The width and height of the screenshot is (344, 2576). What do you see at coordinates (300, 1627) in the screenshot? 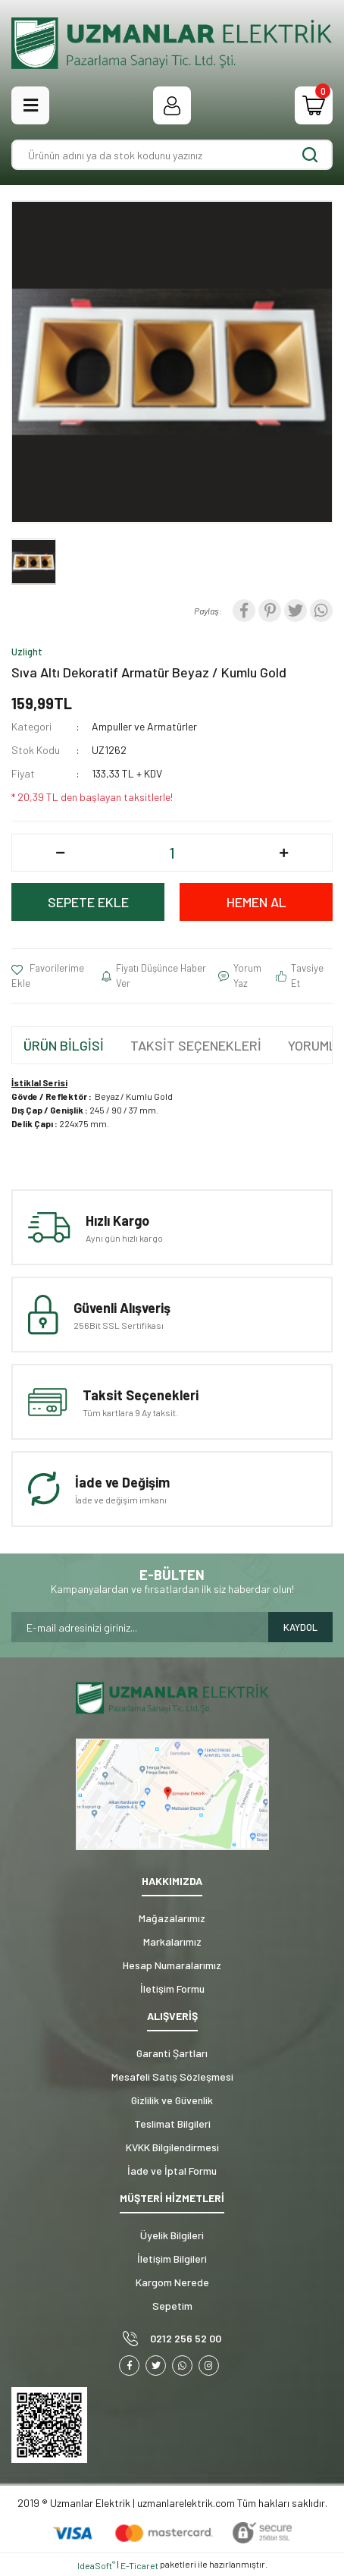
I see `KAYDOL [Submit]` at bounding box center [300, 1627].